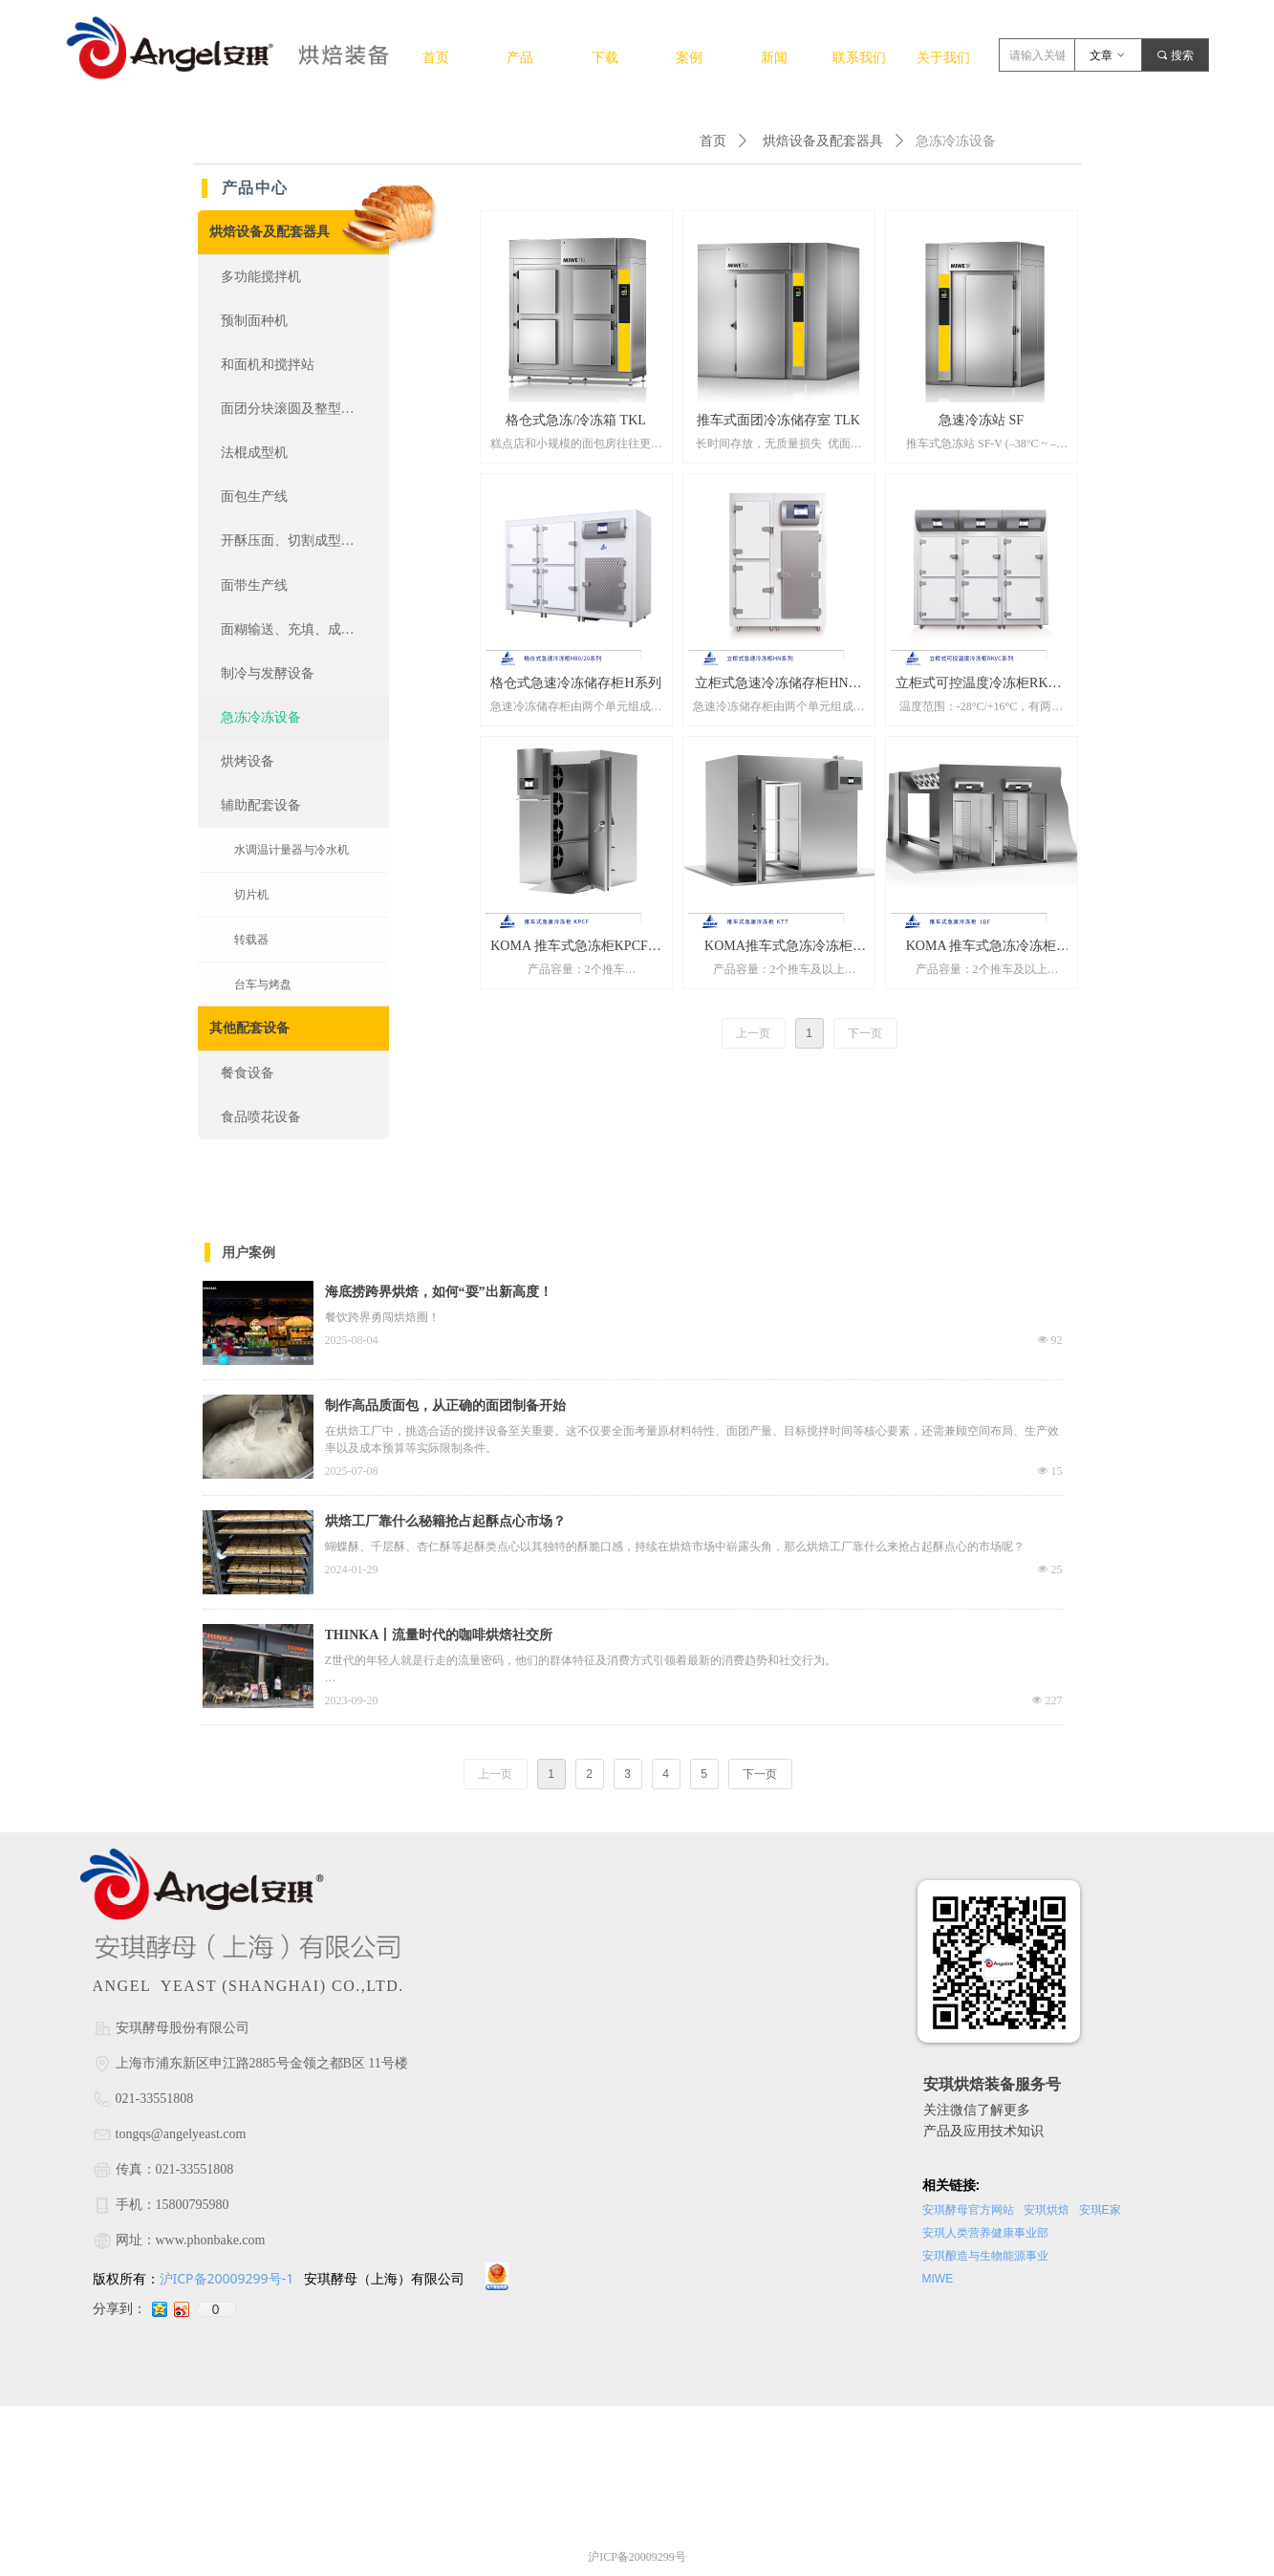  I want to click on 台车与烤盘, so click(263, 984).